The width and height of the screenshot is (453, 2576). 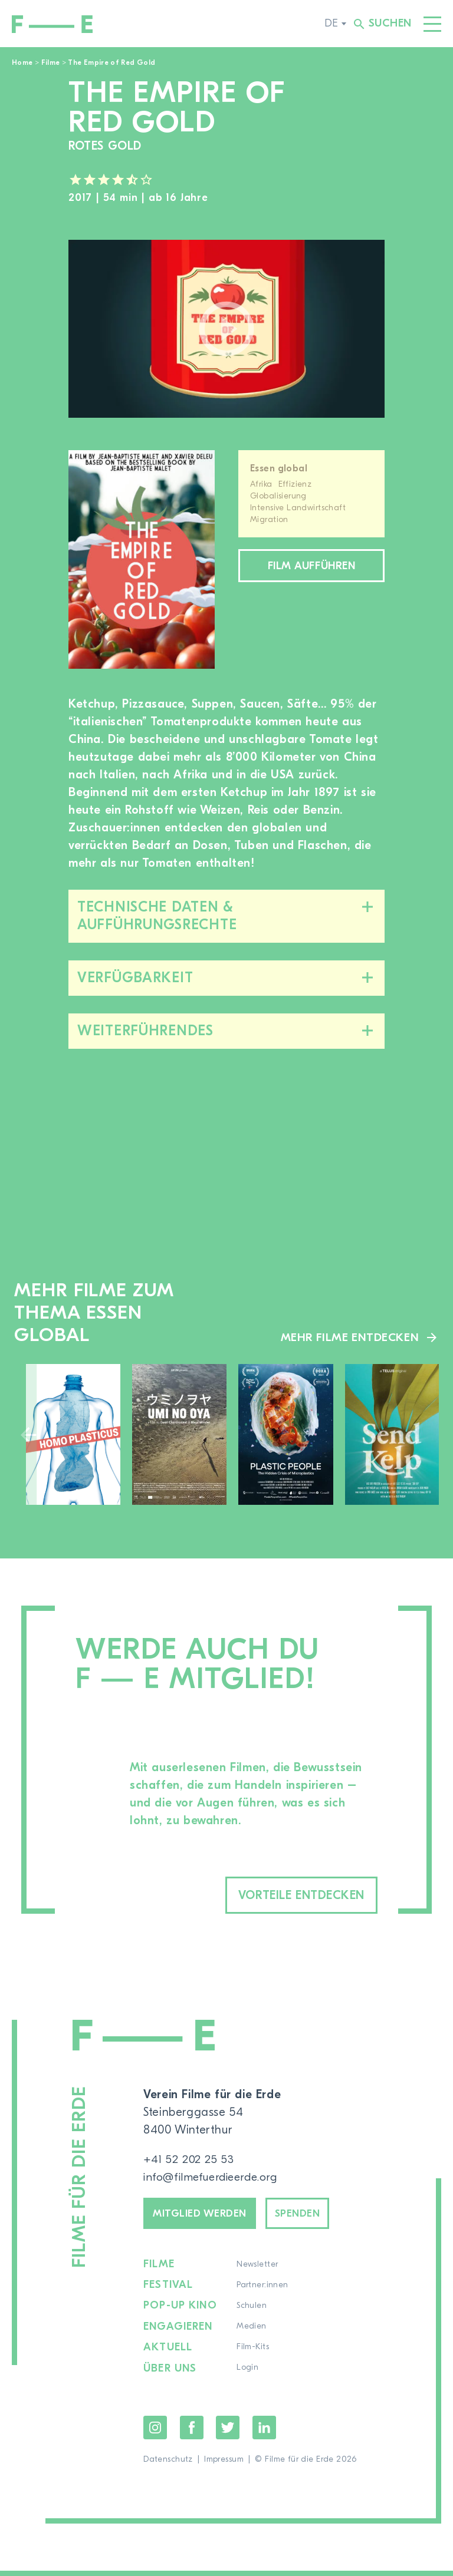 I want to click on Schulen, so click(x=252, y=2312).